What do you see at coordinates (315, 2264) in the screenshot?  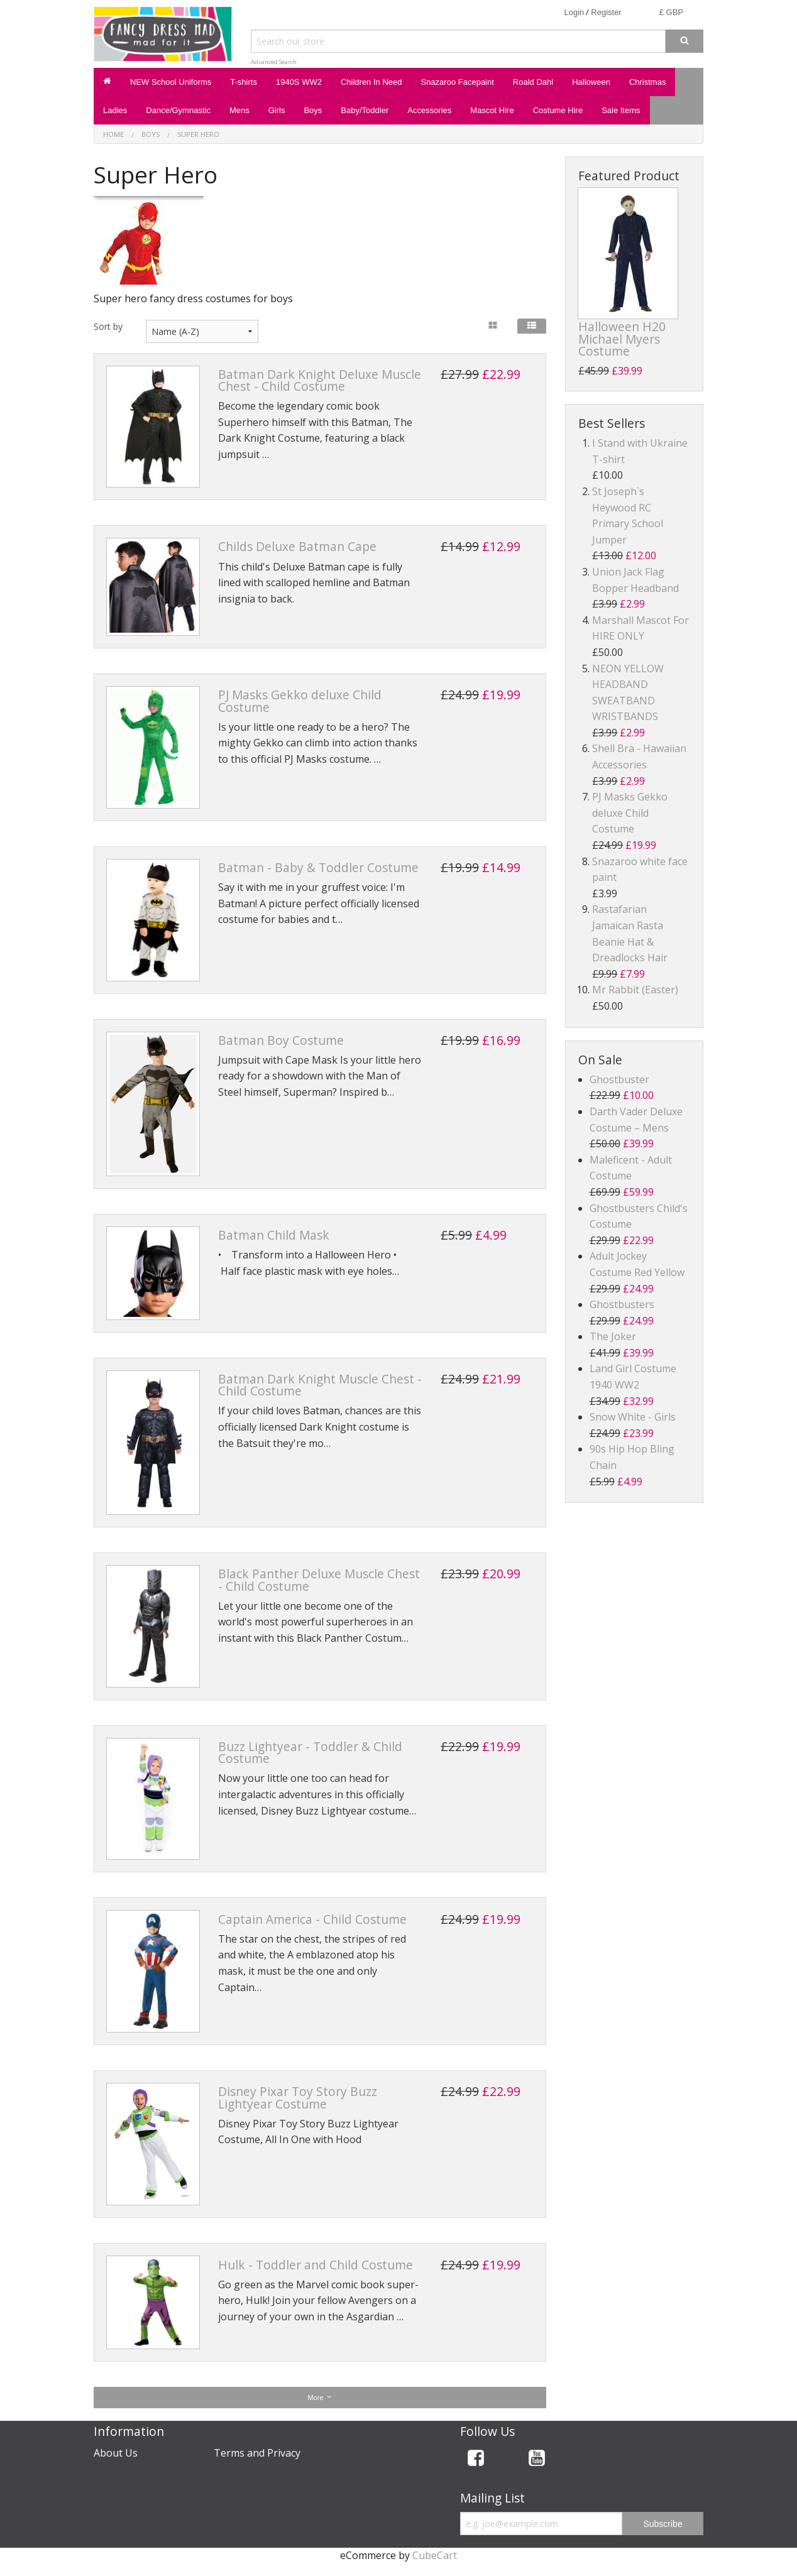 I see `Hulk - Toddler and Child Costume` at bounding box center [315, 2264].